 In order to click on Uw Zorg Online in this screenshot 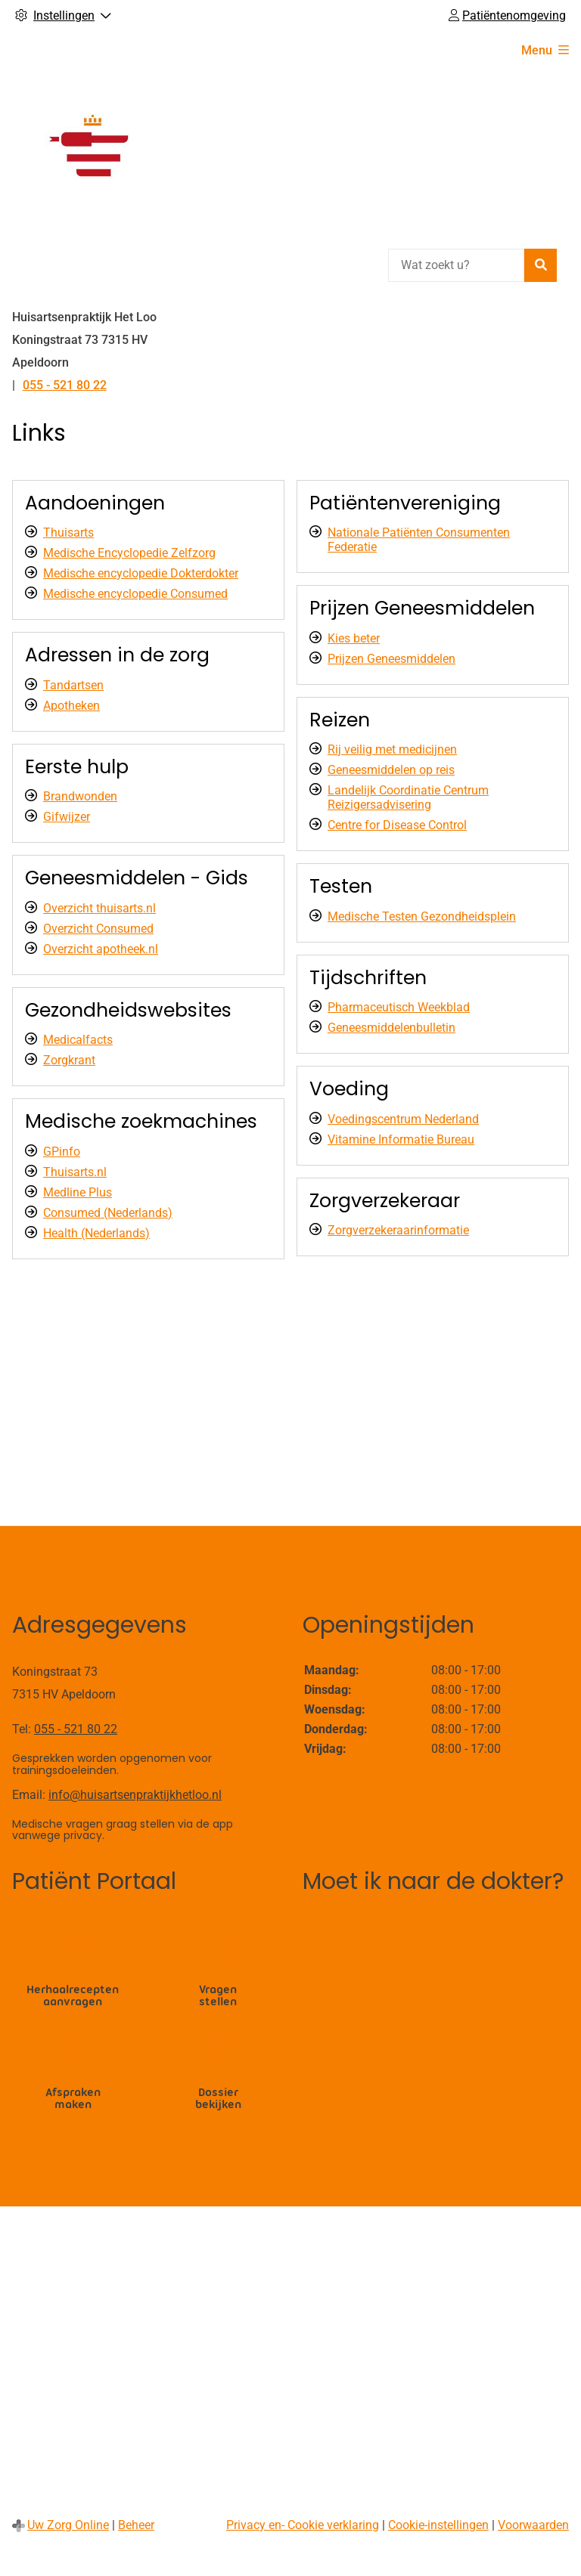, I will do `click(68, 2525)`.